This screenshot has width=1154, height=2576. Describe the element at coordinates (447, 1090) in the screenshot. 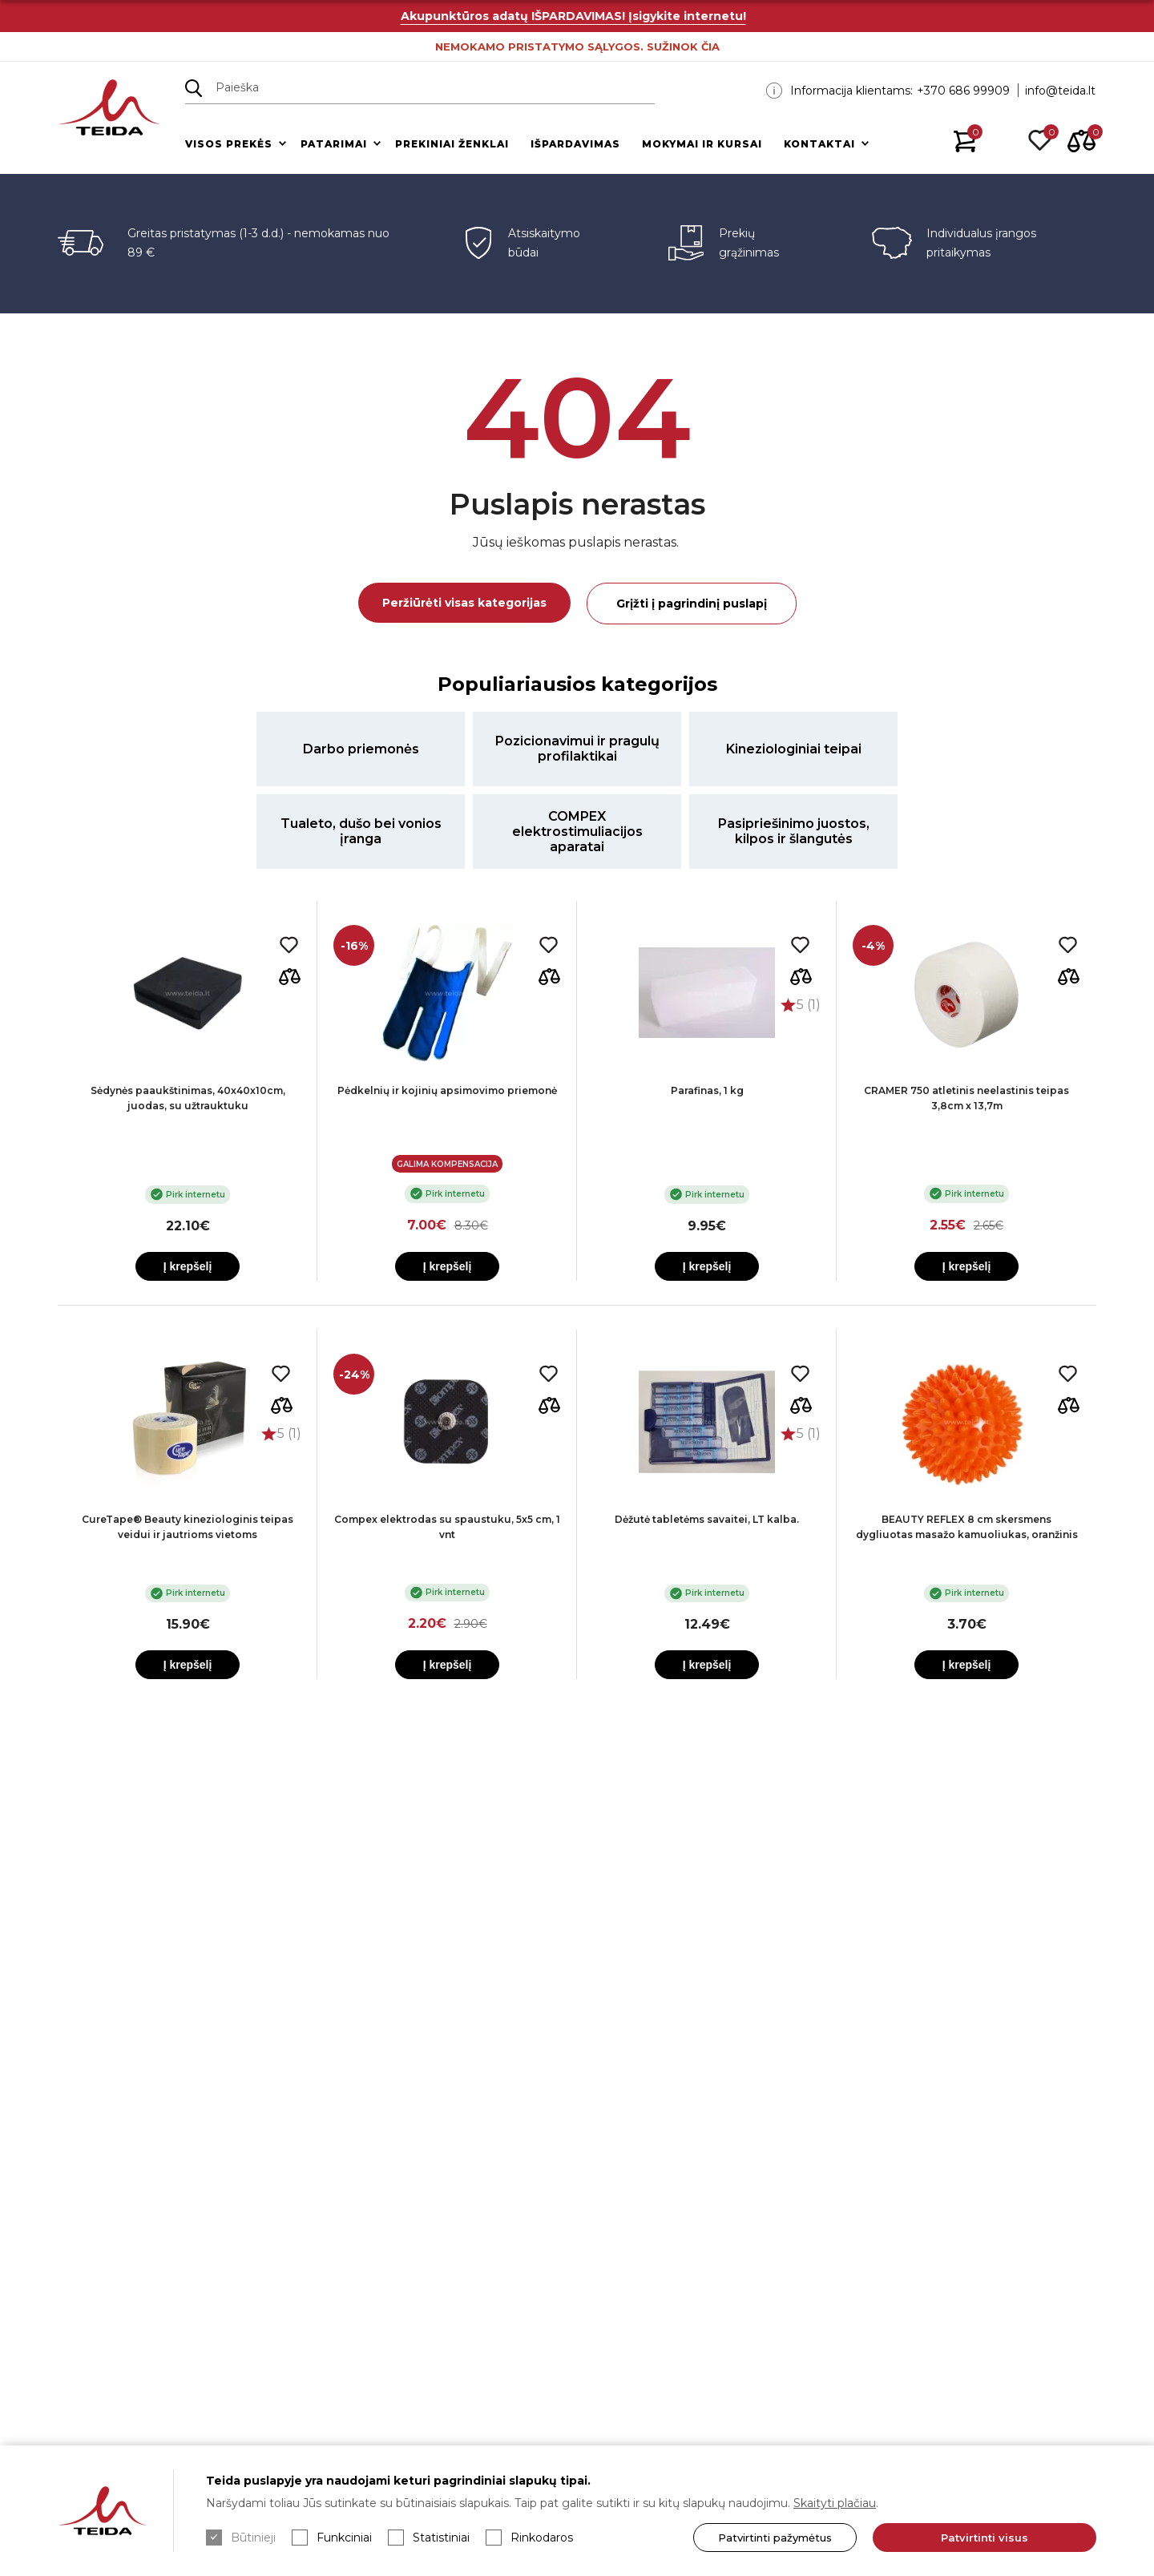

I see `Pėdkelnių ir kojinių apsimovimo priemonė` at that location.